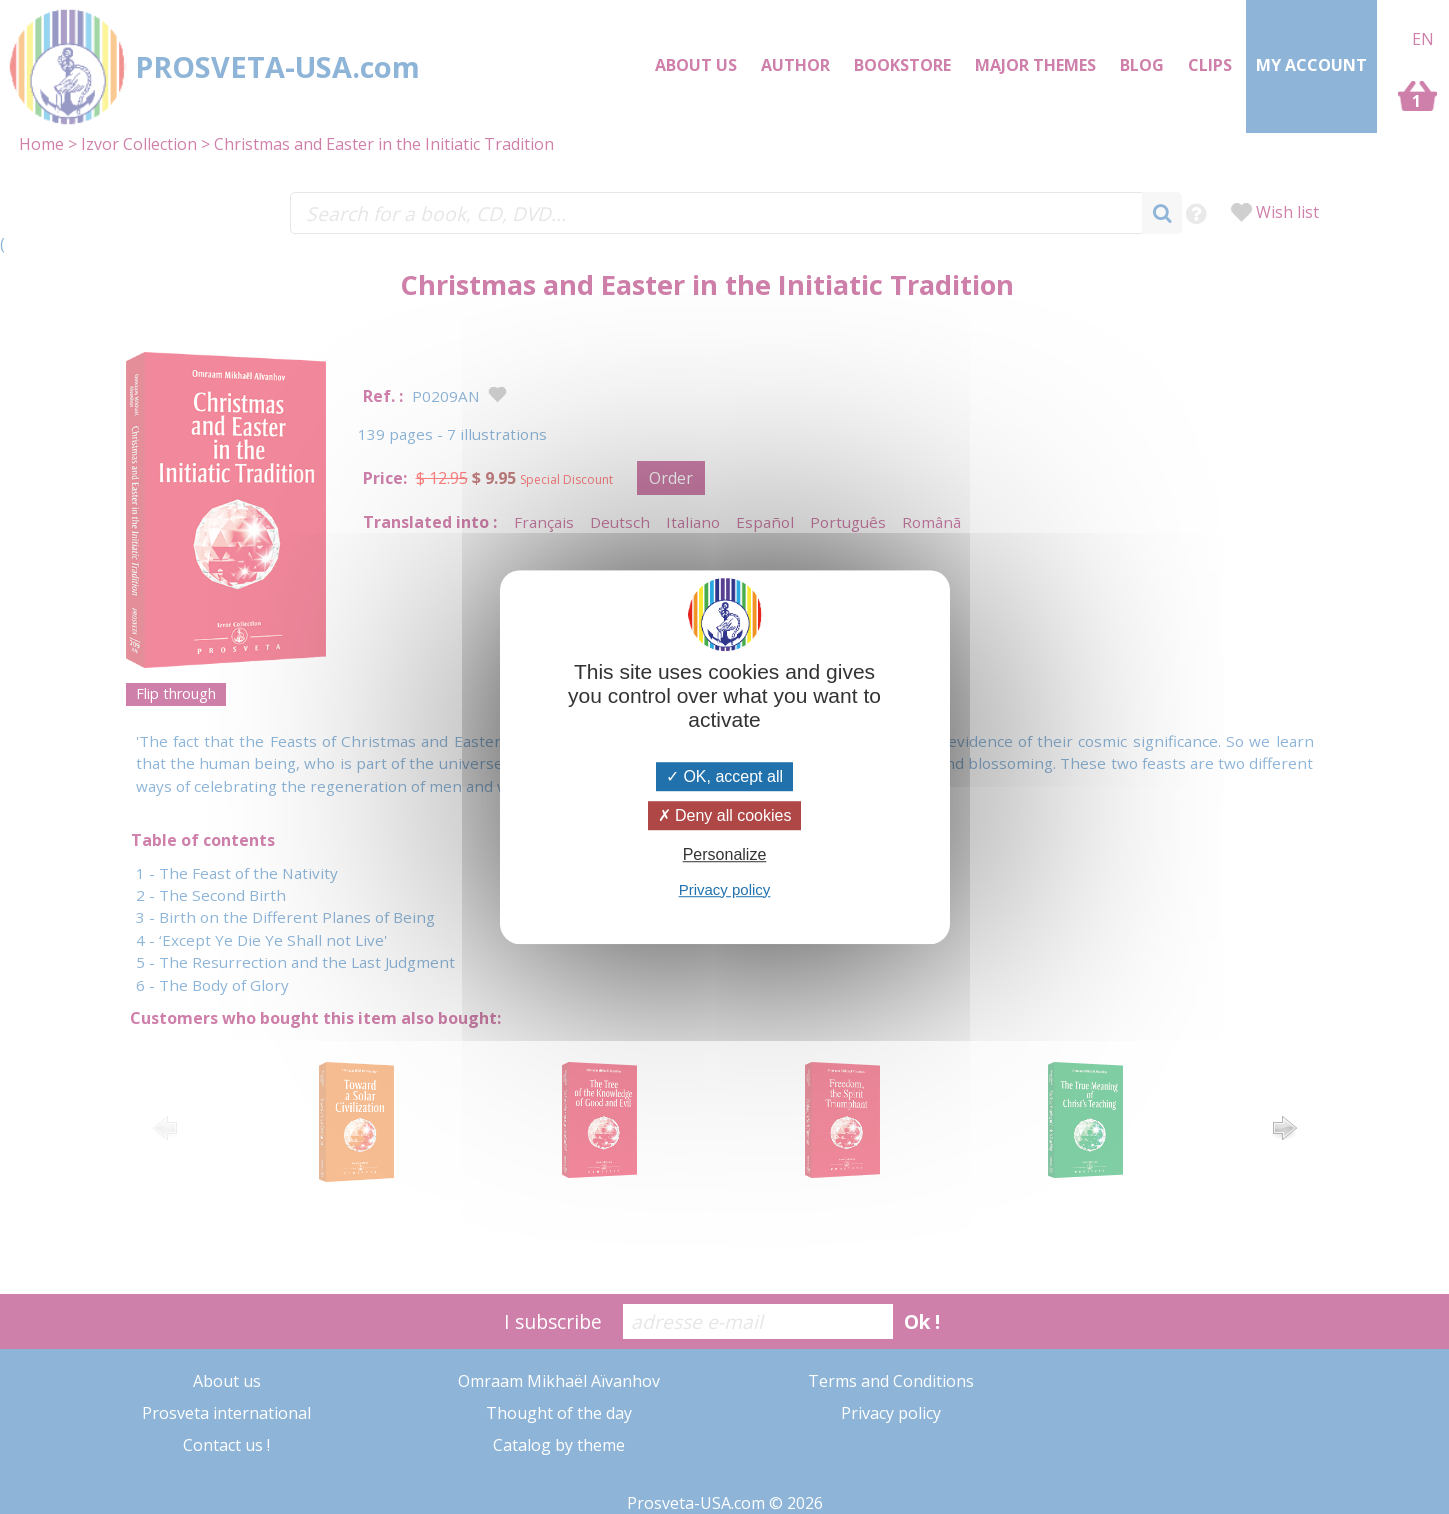 The height and width of the screenshot is (1514, 1449). I want to click on Deny all cookies, so click(725, 815).